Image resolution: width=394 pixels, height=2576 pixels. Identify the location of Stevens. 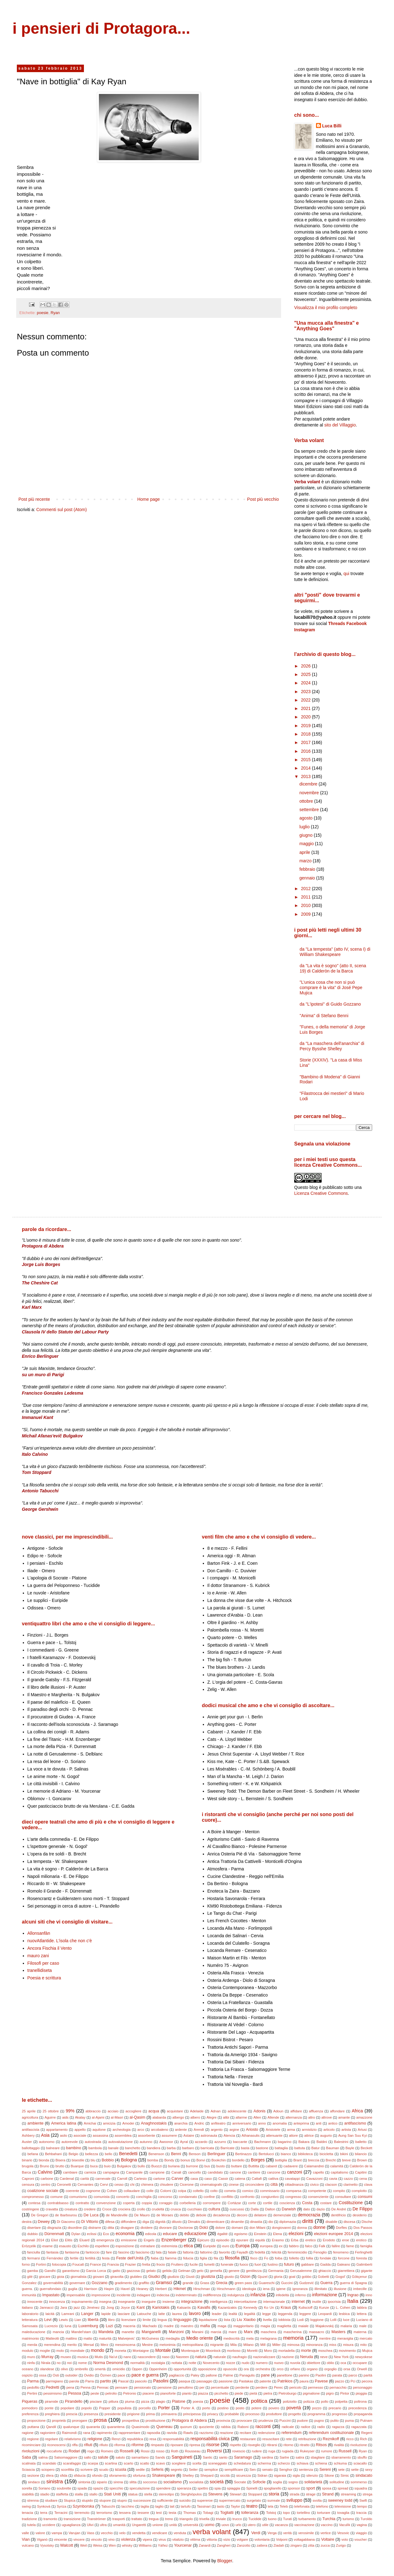
(215, 2494).